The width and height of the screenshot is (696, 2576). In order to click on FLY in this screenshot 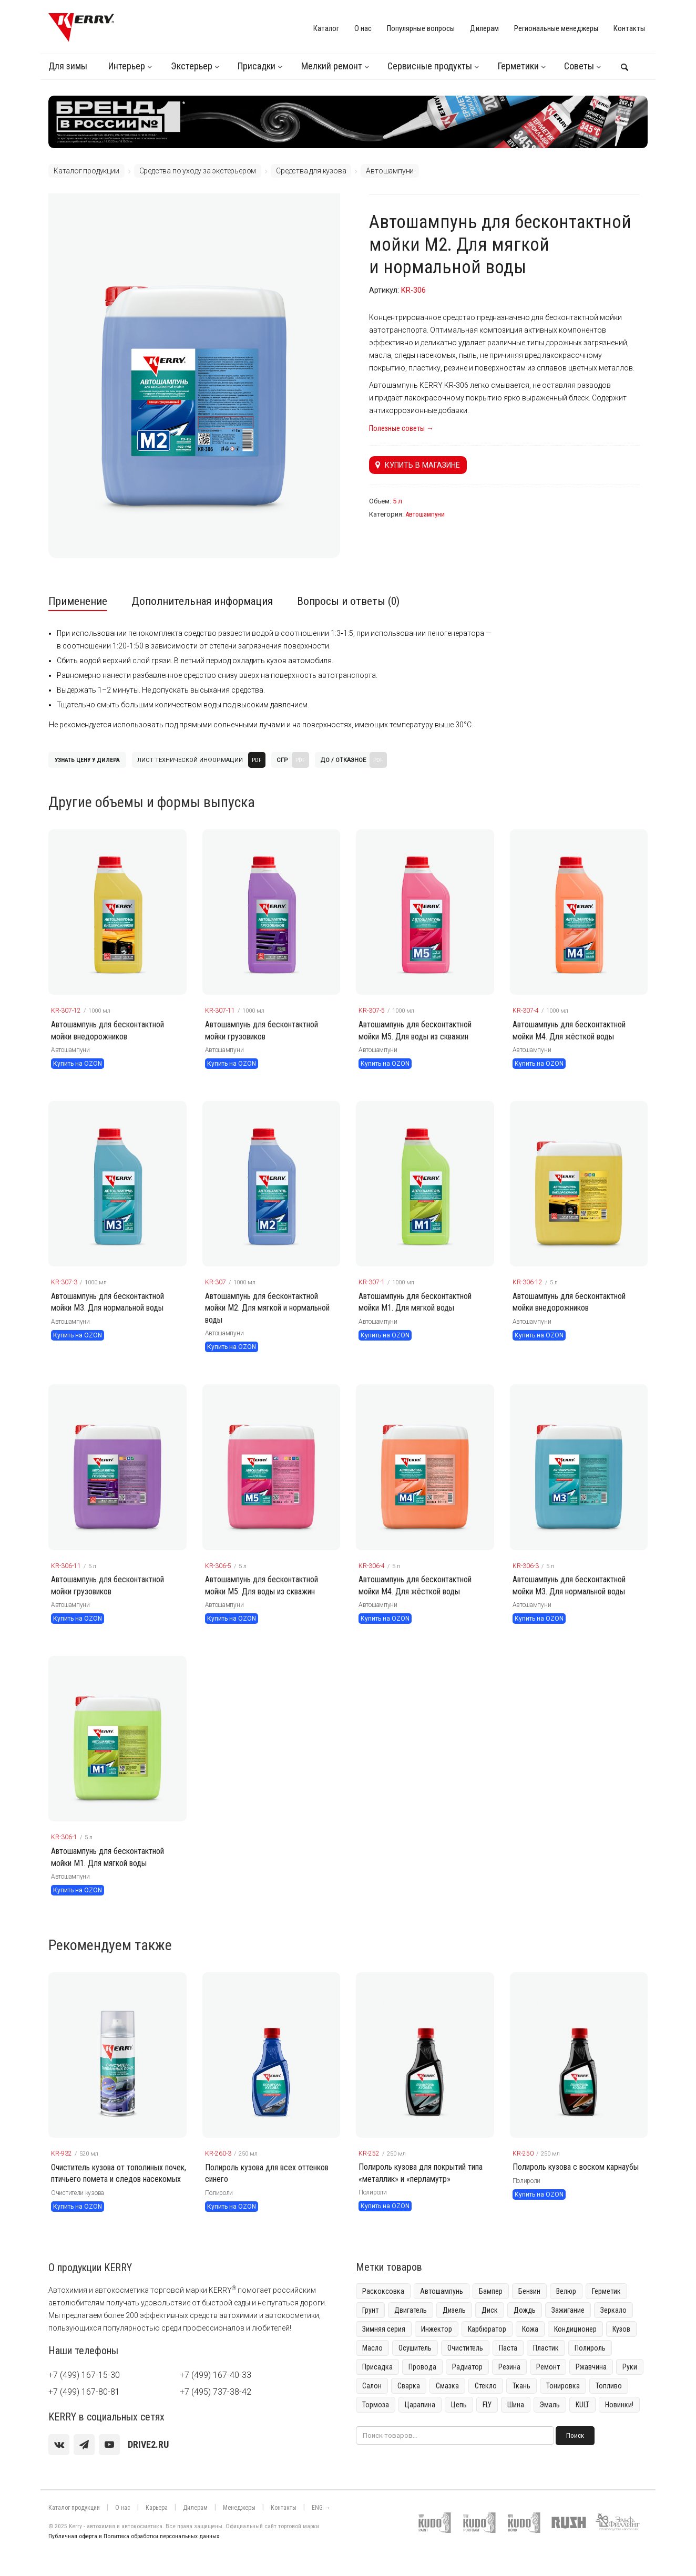, I will do `click(487, 2404)`.